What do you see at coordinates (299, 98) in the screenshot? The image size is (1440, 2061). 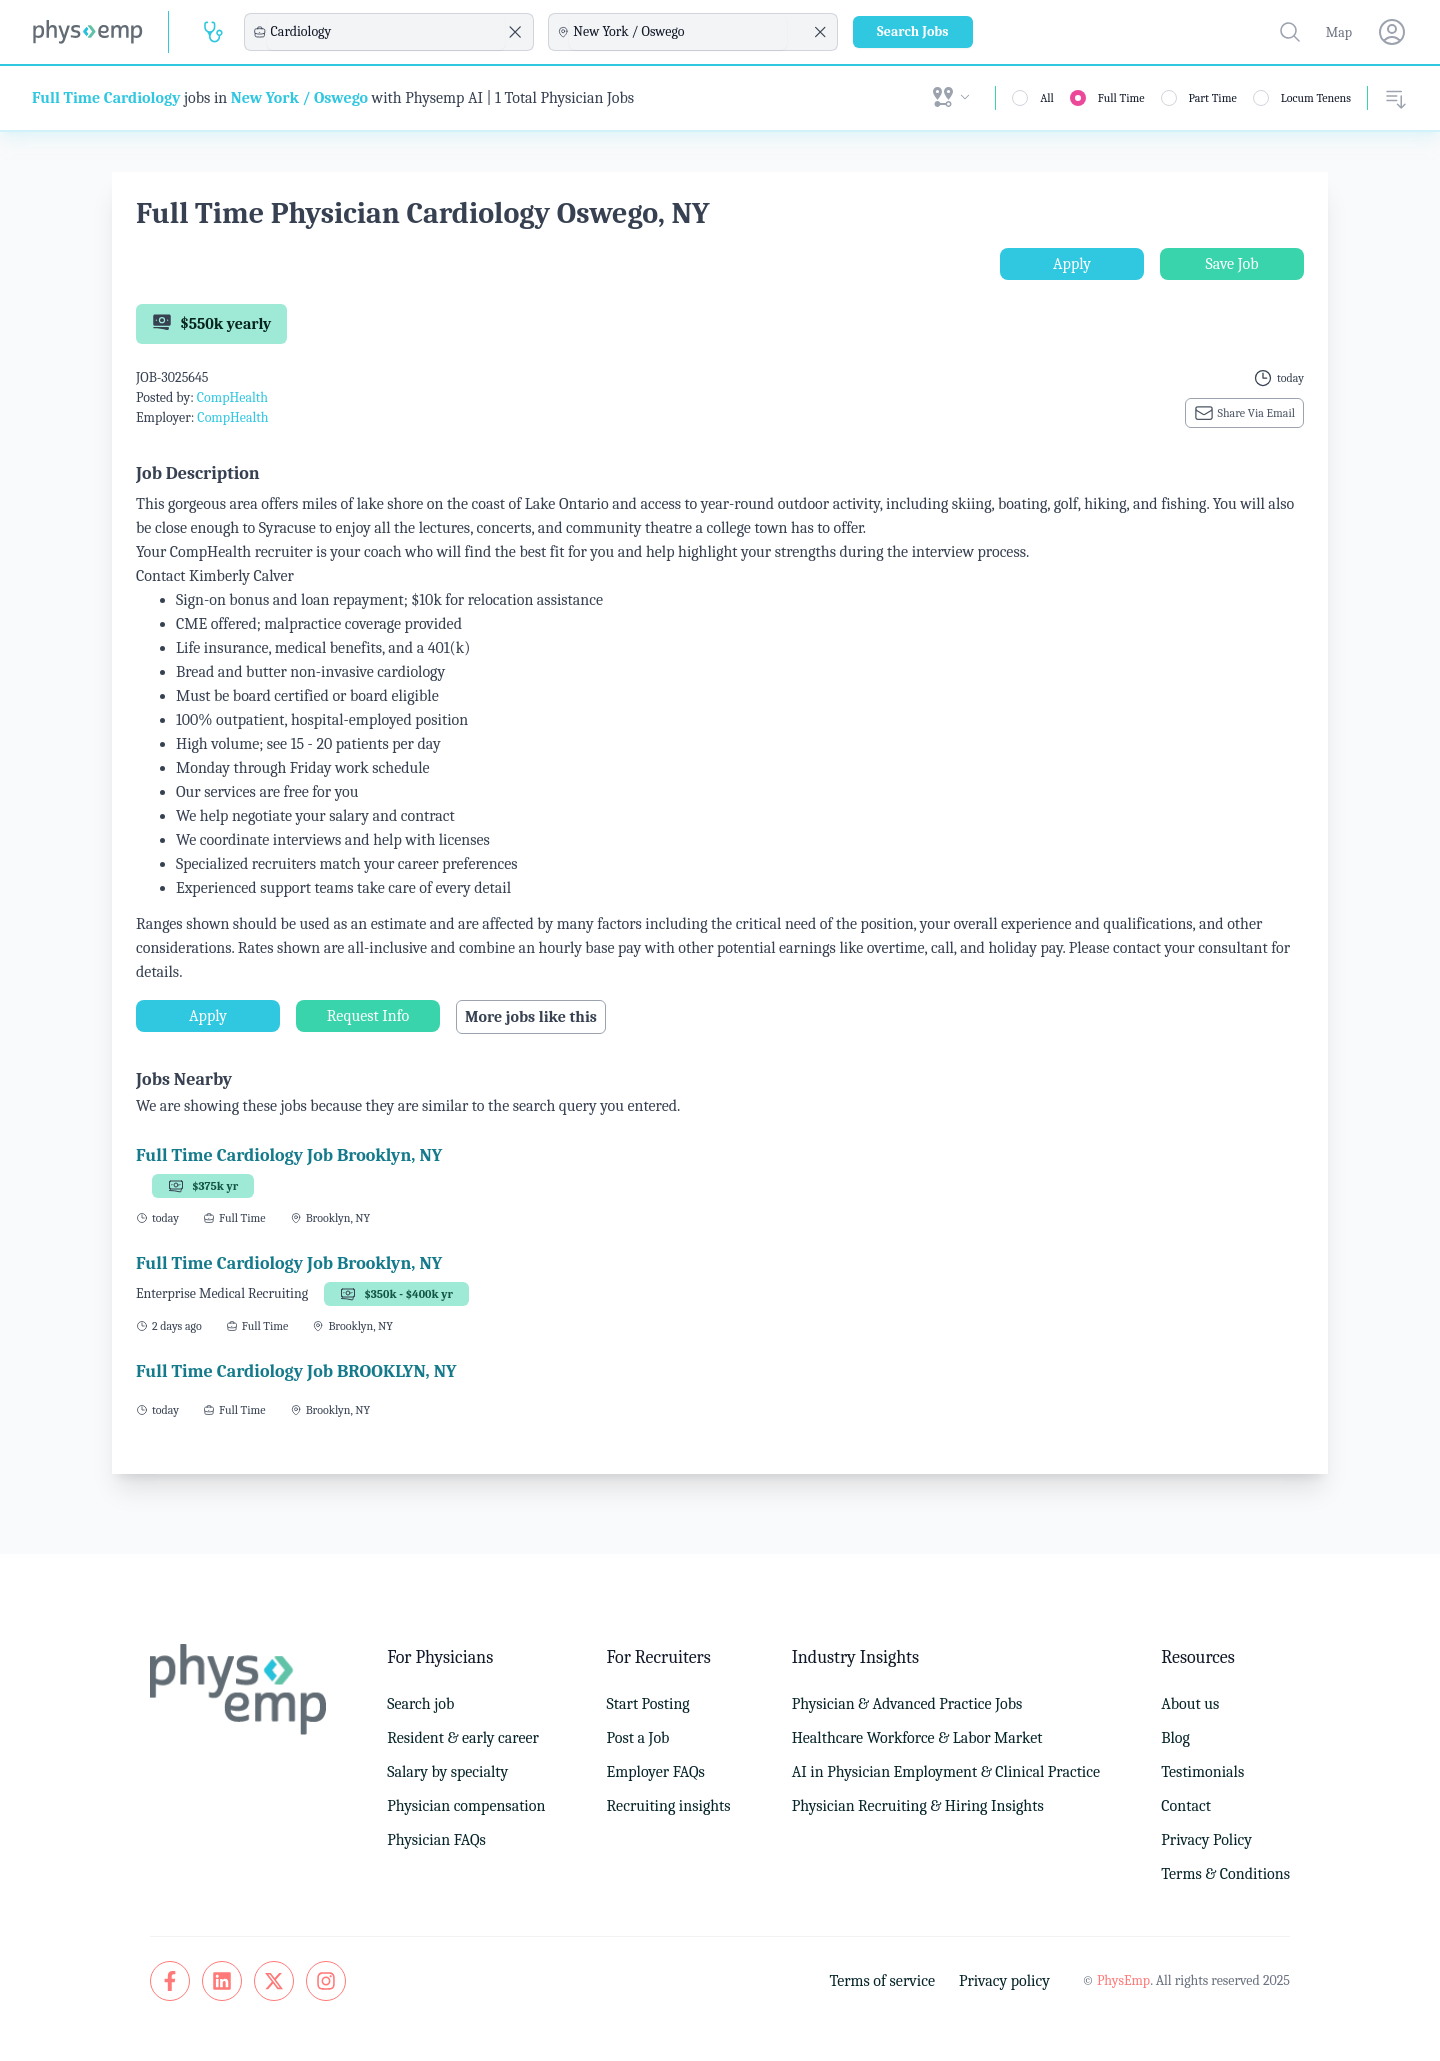 I see `New York / Oswego` at bounding box center [299, 98].